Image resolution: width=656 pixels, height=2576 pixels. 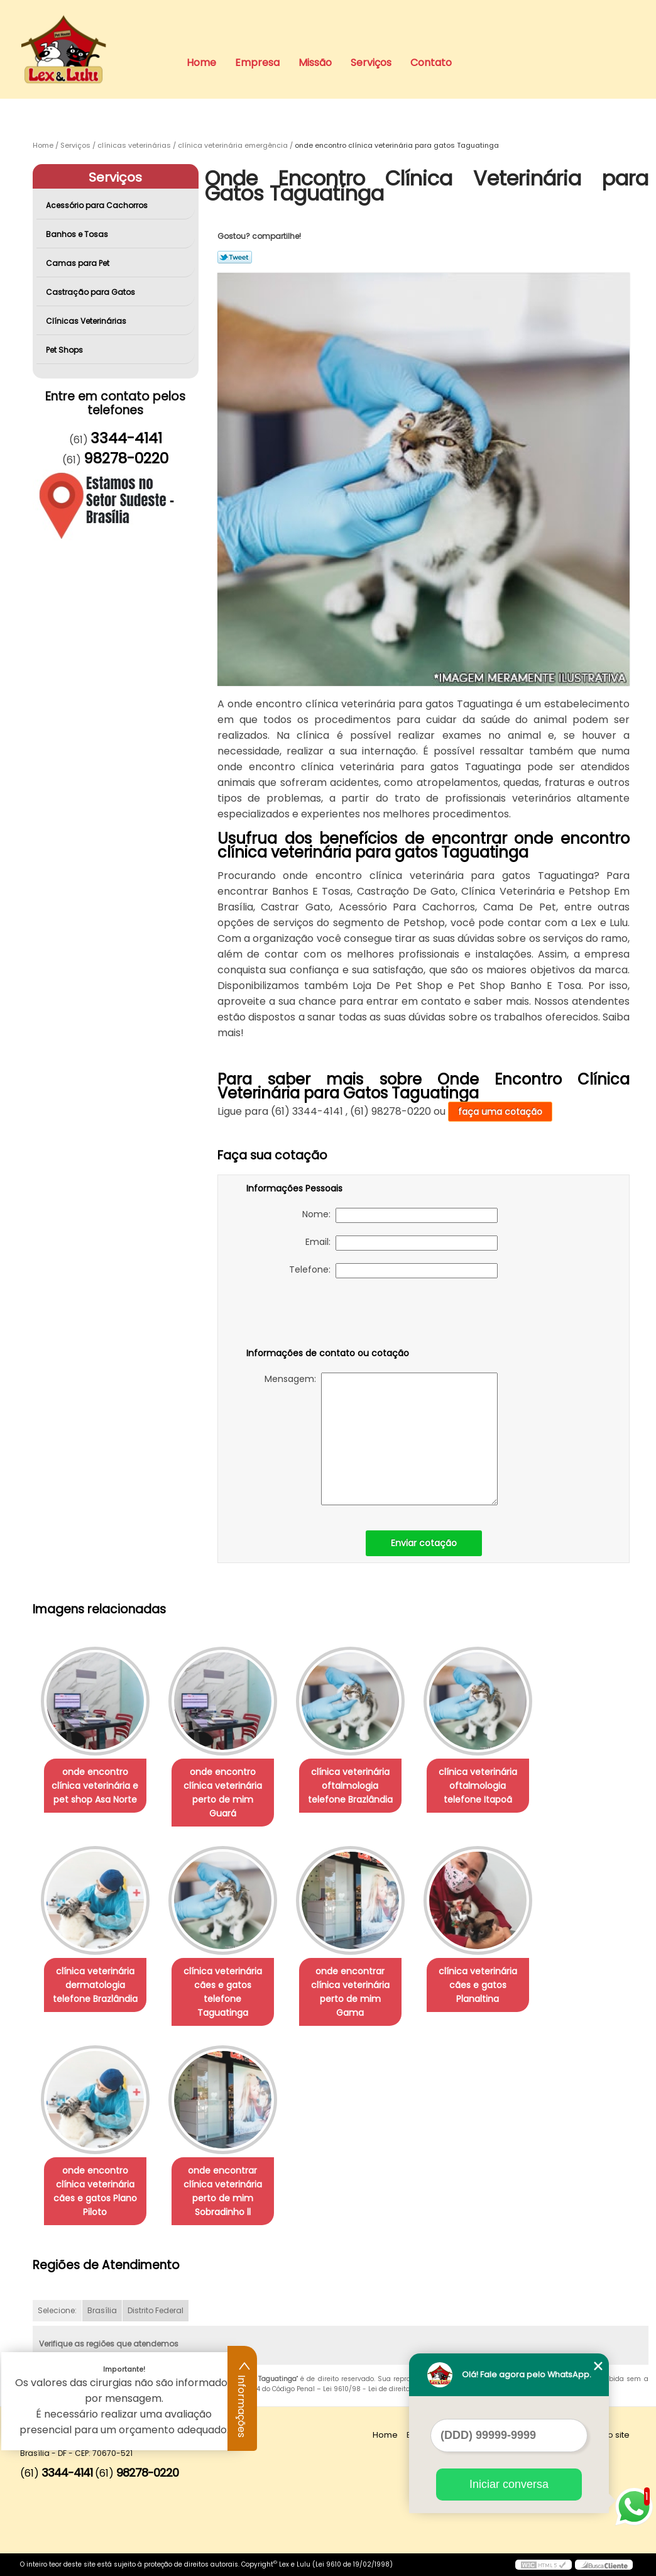 I want to click on faça uma cotação, so click(x=500, y=1111).